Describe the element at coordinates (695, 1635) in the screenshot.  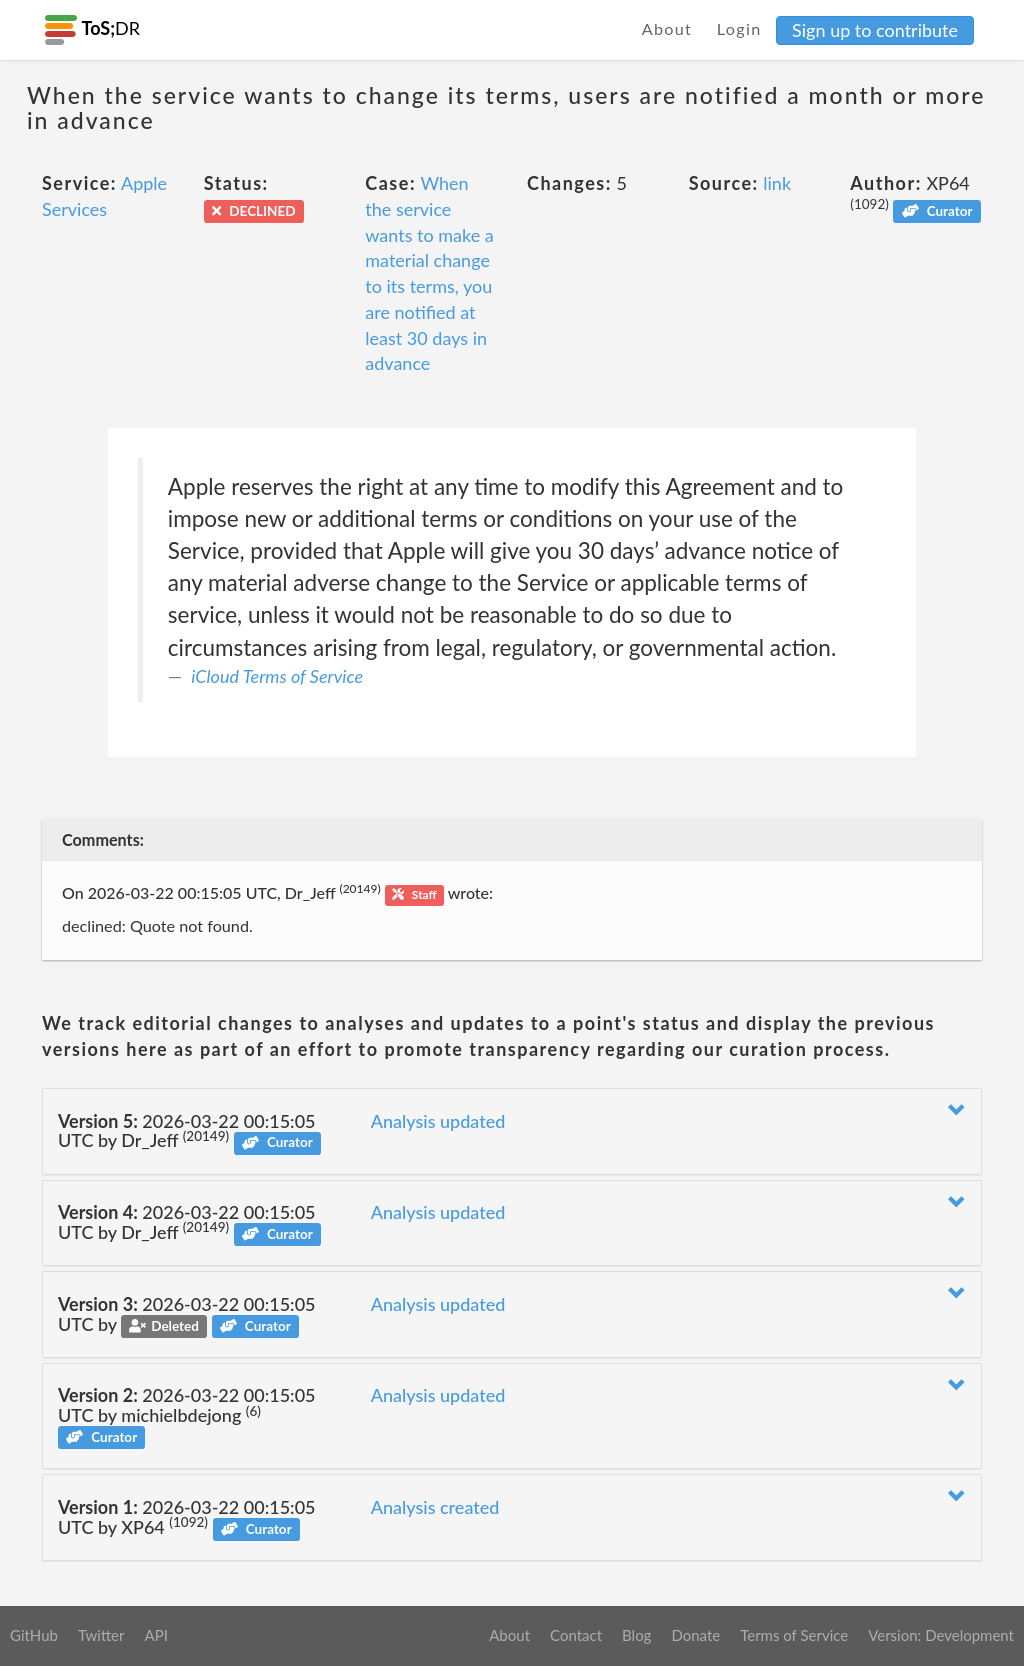
I see `Donate` at that location.